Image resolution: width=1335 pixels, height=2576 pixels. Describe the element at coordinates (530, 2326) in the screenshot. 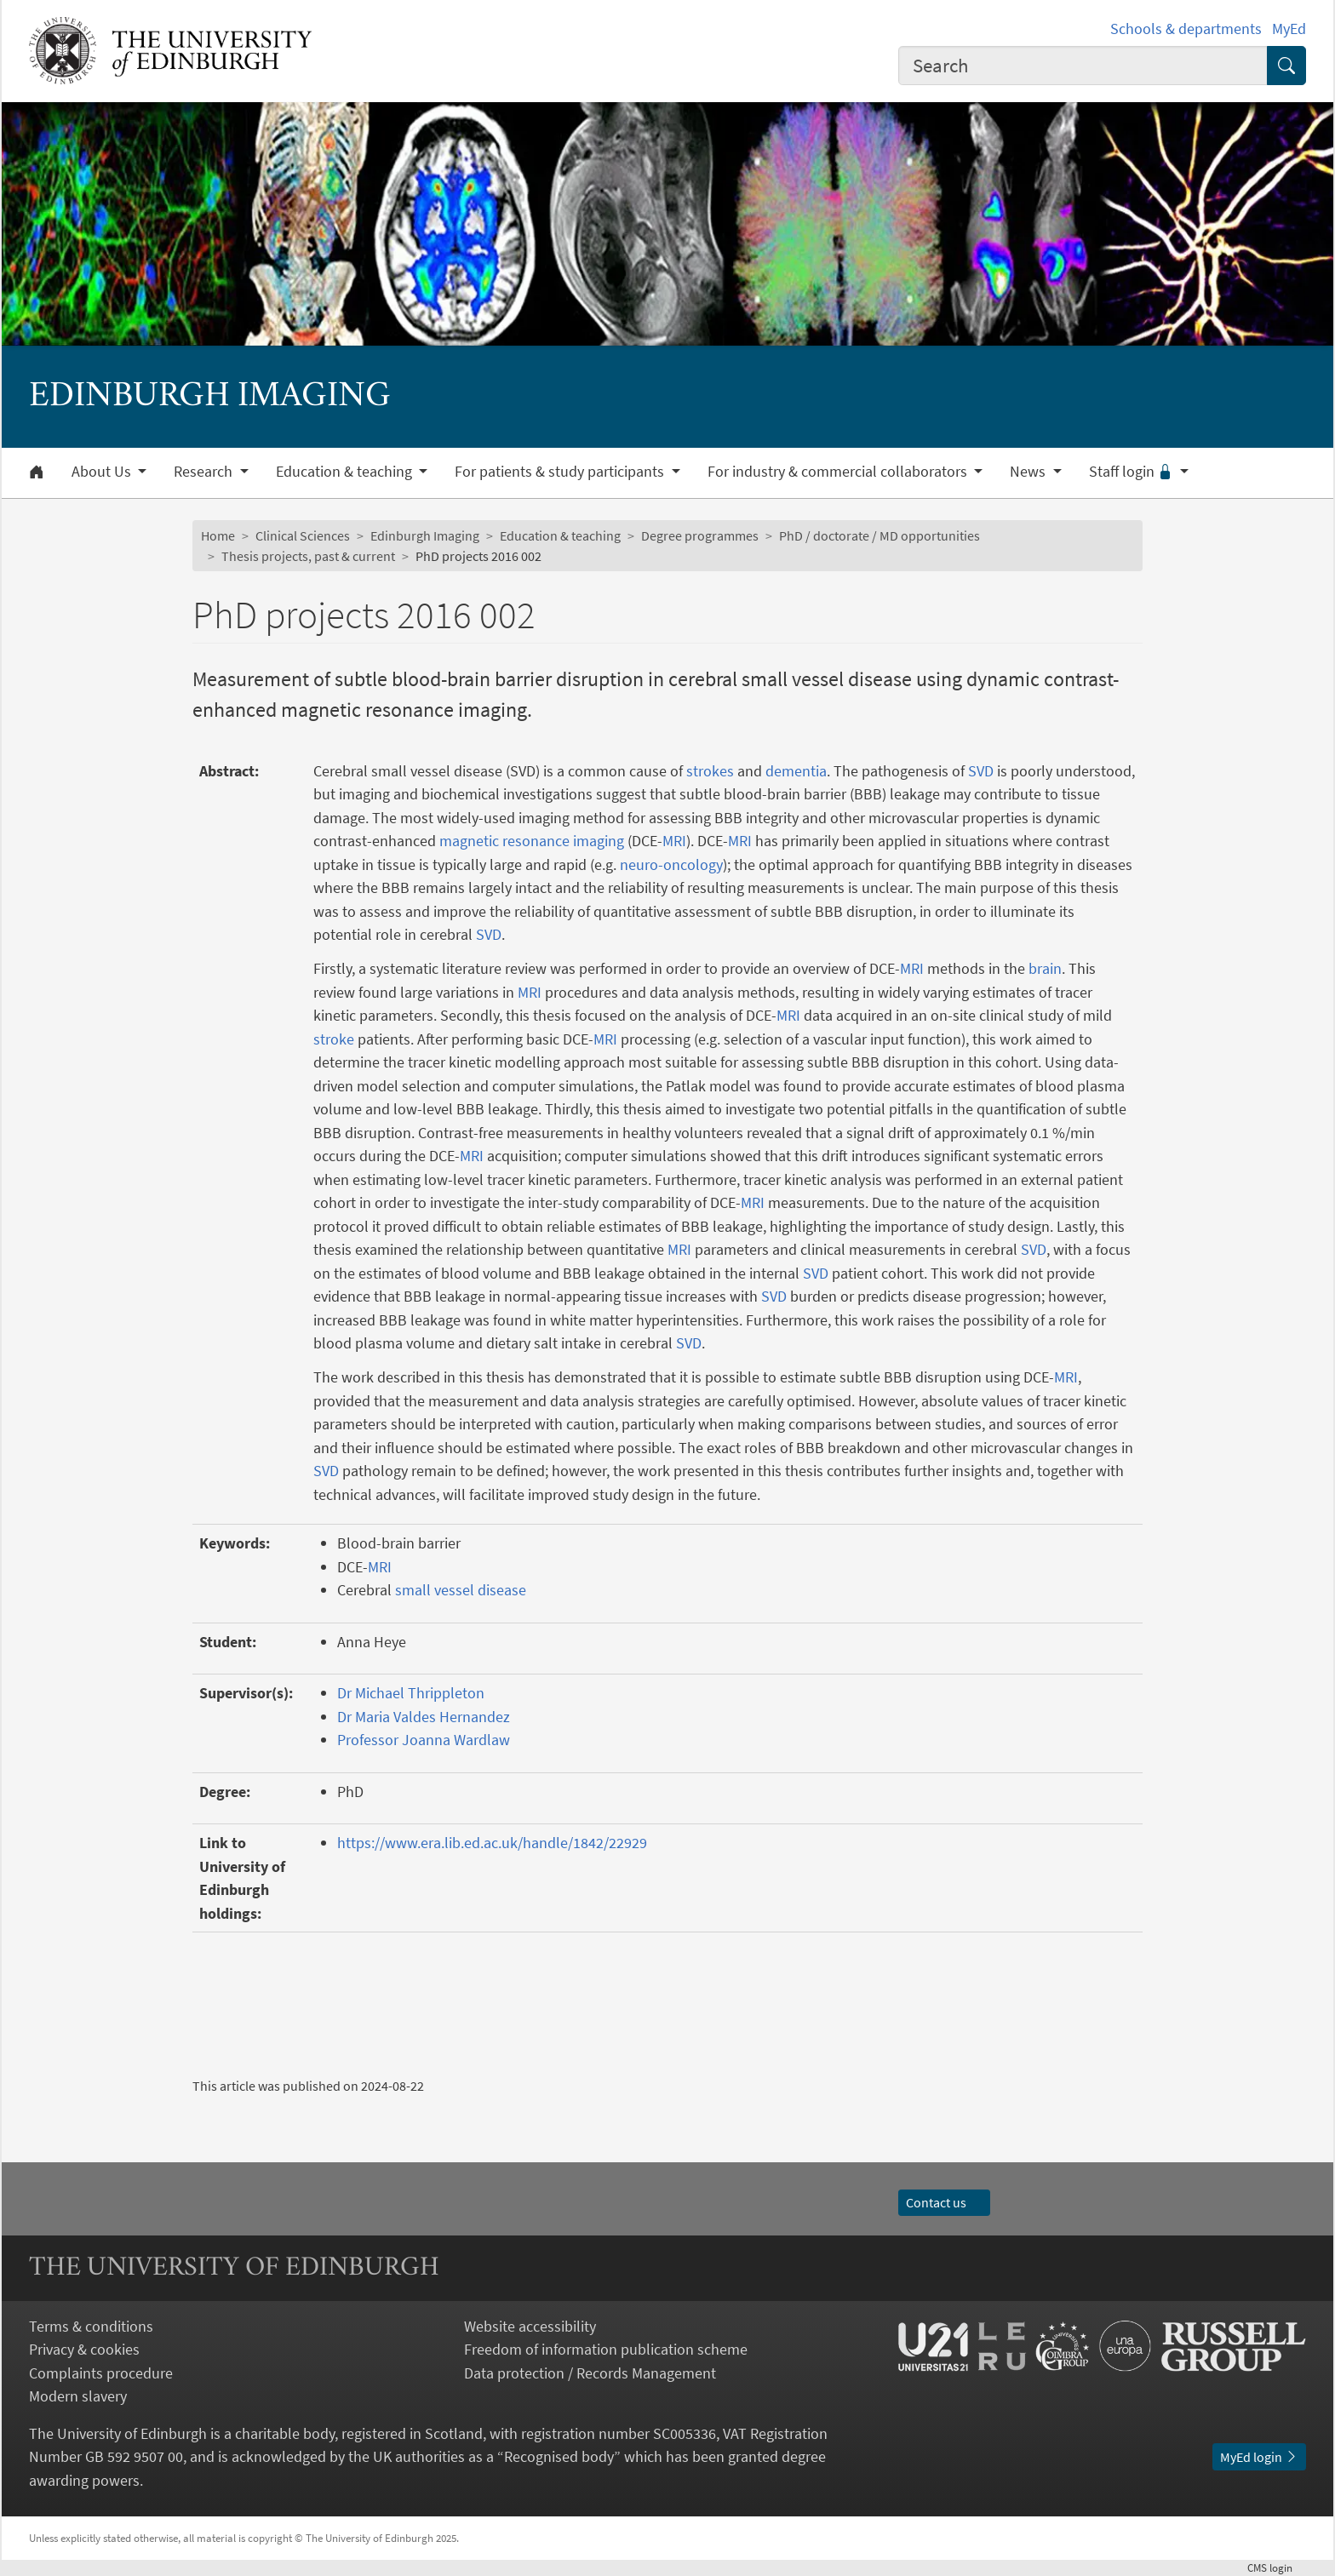

I see `Website accessibility` at that location.